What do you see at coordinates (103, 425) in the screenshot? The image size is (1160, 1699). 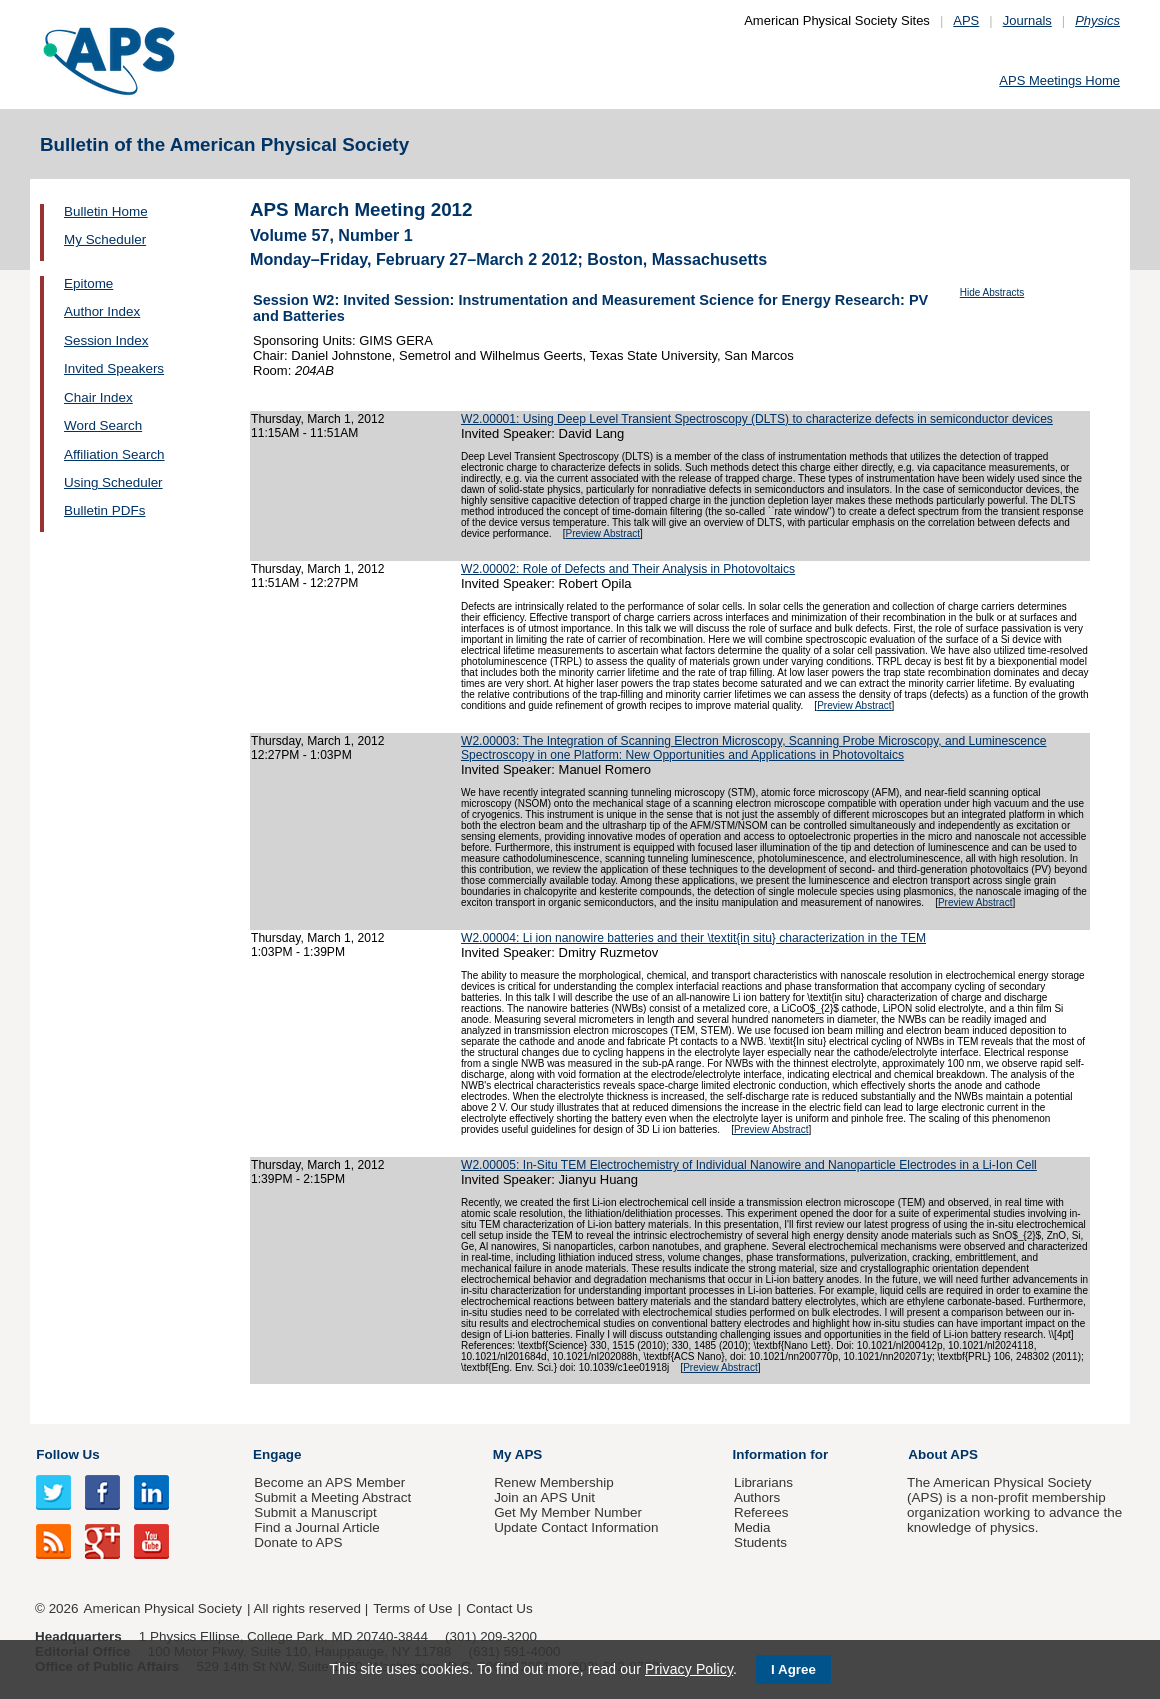 I see `Word Search` at bounding box center [103, 425].